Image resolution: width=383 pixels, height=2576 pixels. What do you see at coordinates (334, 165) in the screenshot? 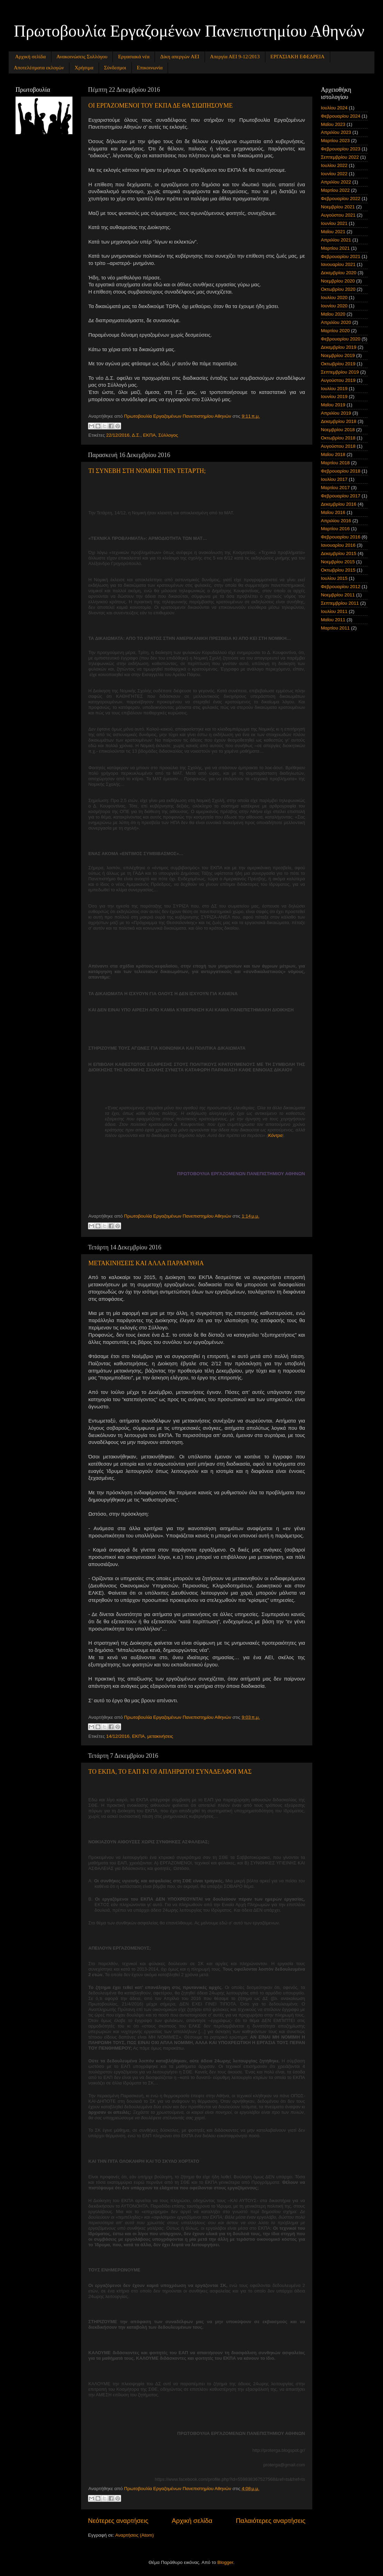
I see `Ιουλίου 2022` at bounding box center [334, 165].